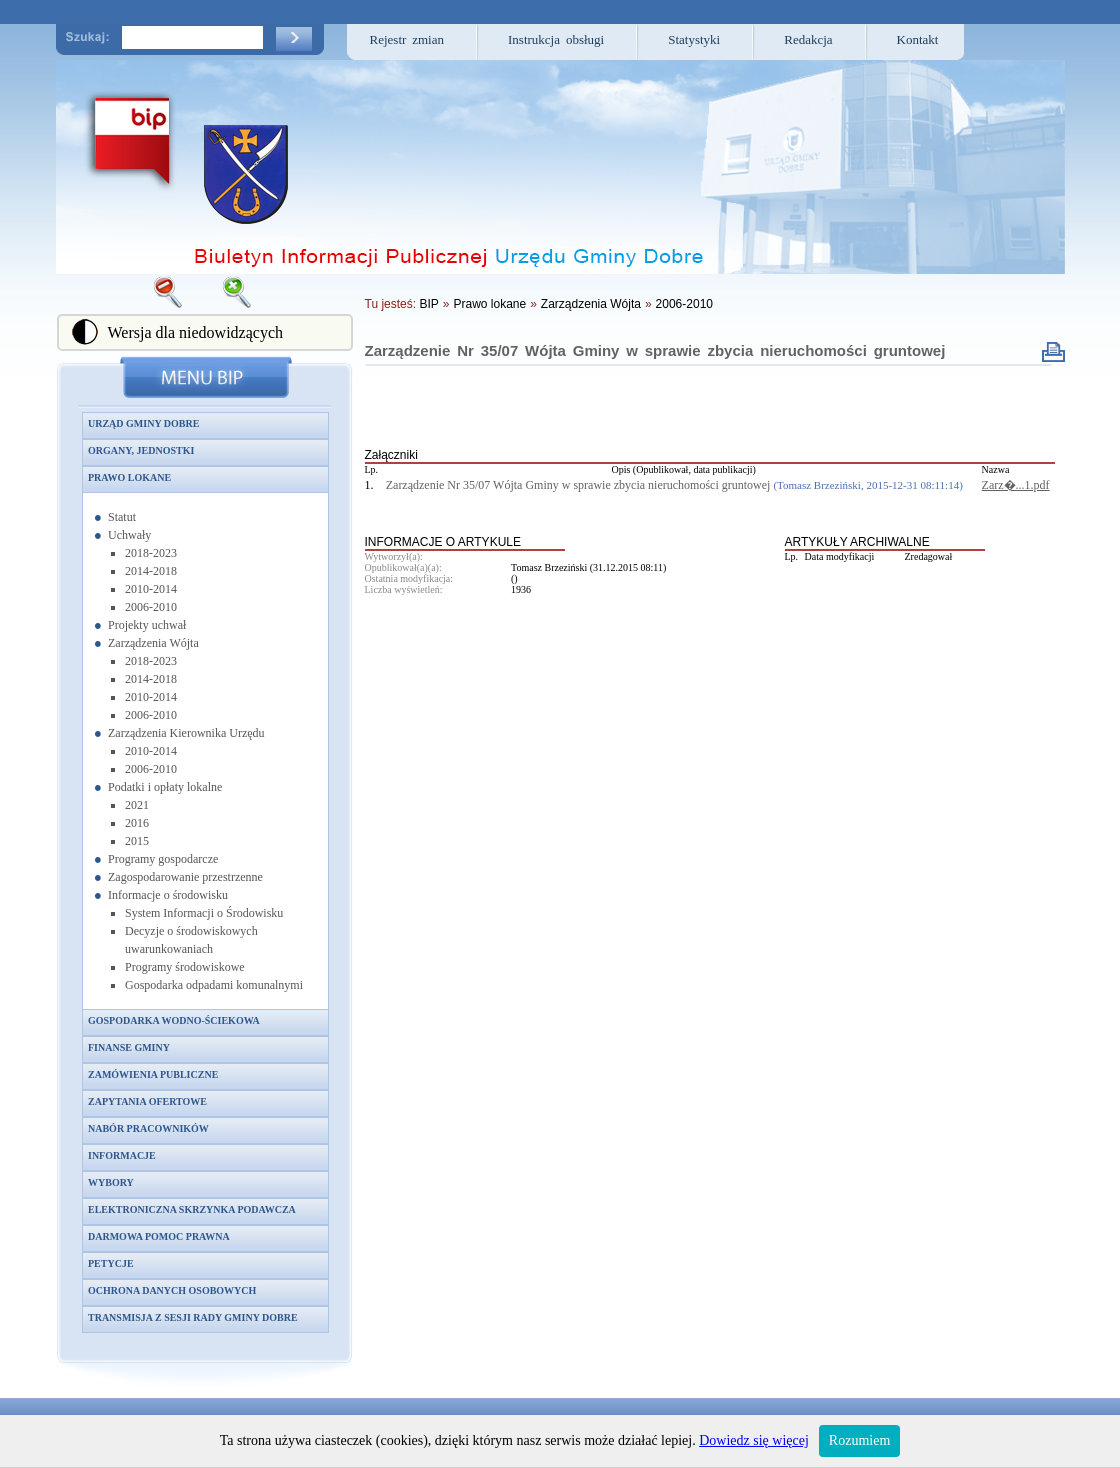 This screenshot has height=1468, width=1120. I want to click on 2014-2018, so click(151, 571).